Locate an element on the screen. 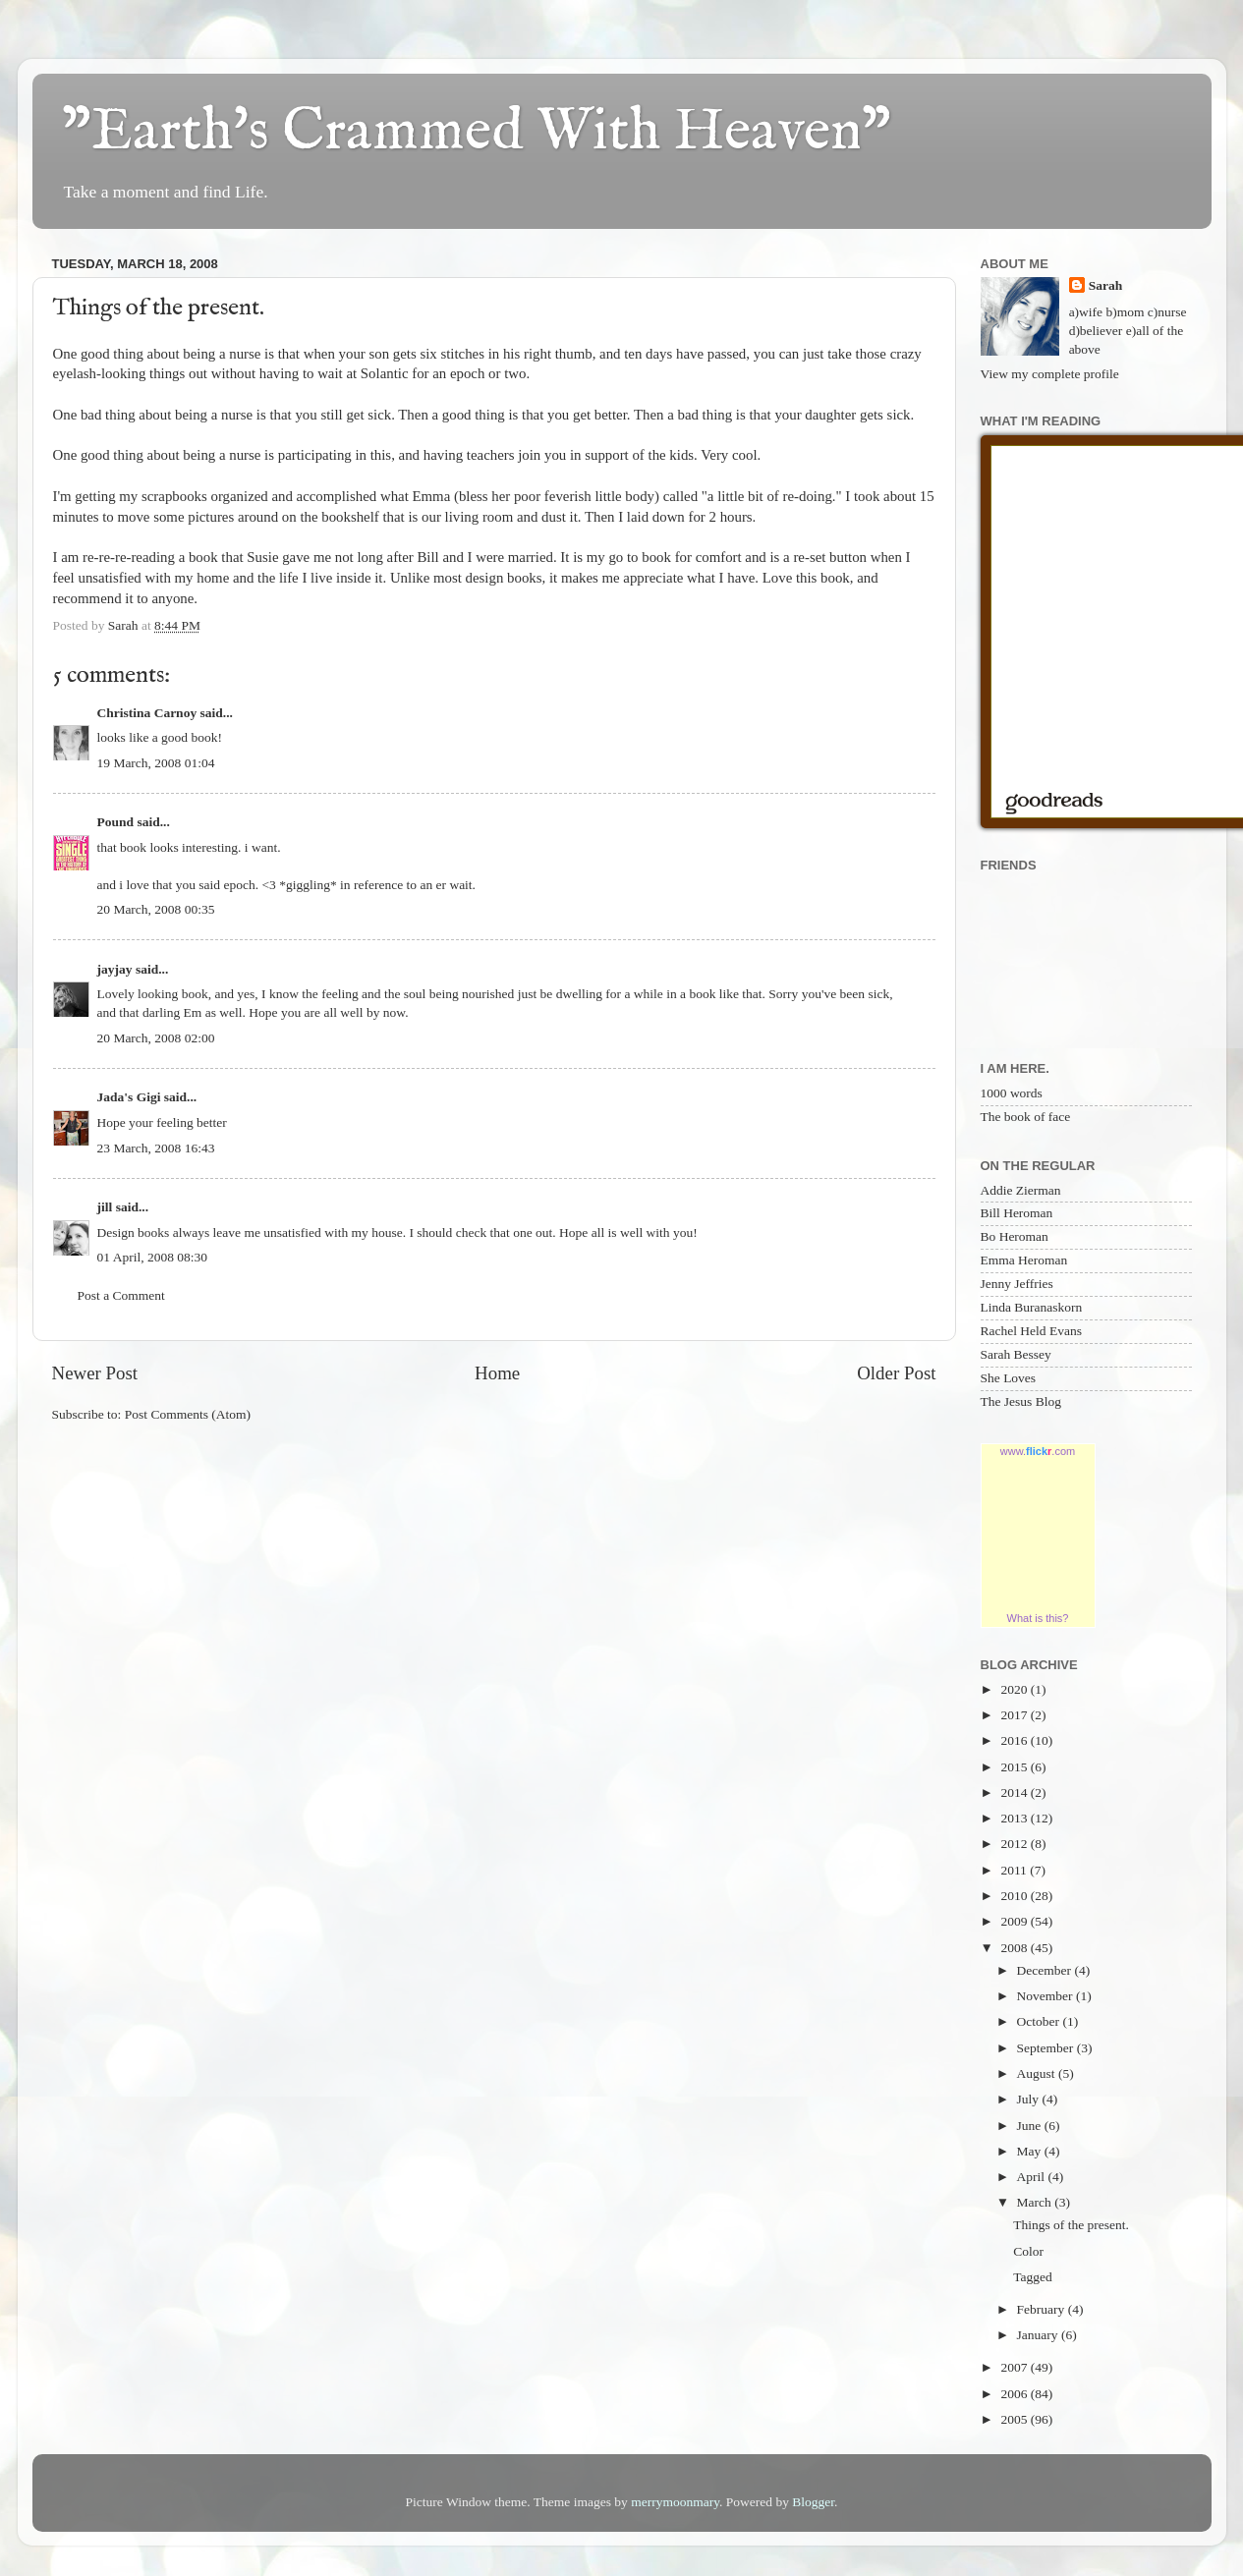  "Earth's Crammed With Heaven" is located at coordinates (476, 132).